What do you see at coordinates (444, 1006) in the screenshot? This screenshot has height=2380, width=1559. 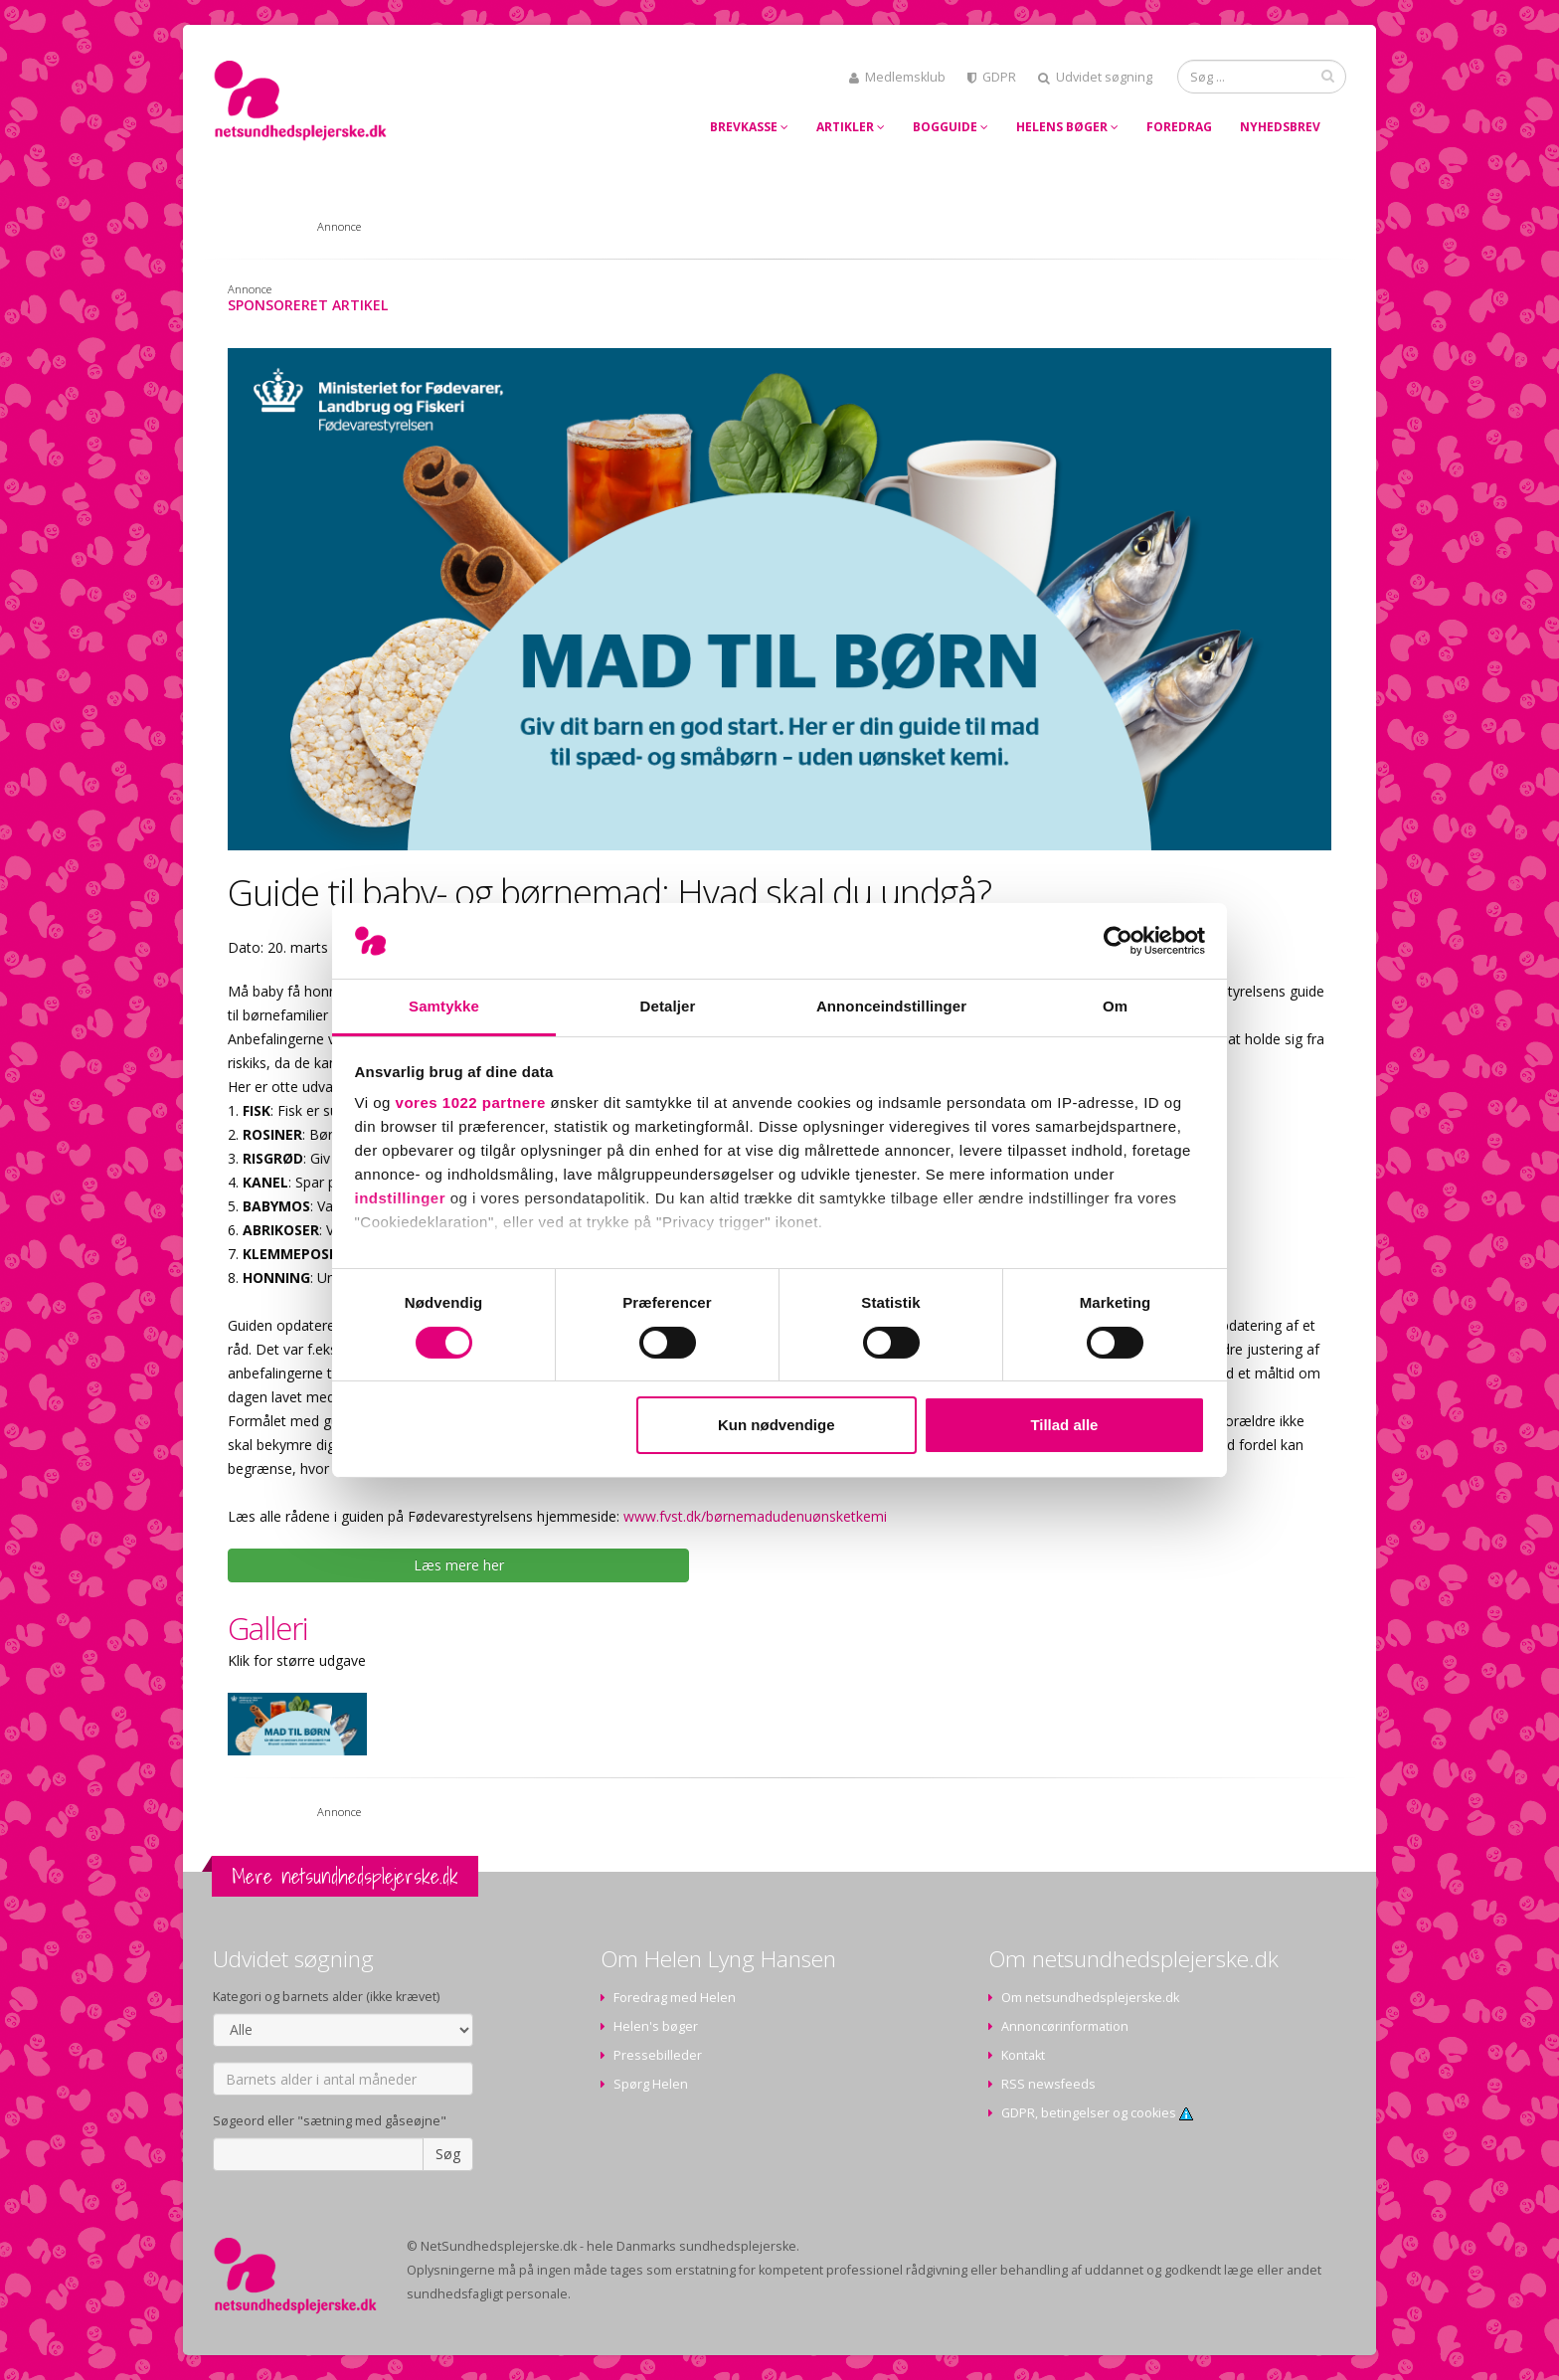 I see `Samtykke [tab]` at bounding box center [444, 1006].